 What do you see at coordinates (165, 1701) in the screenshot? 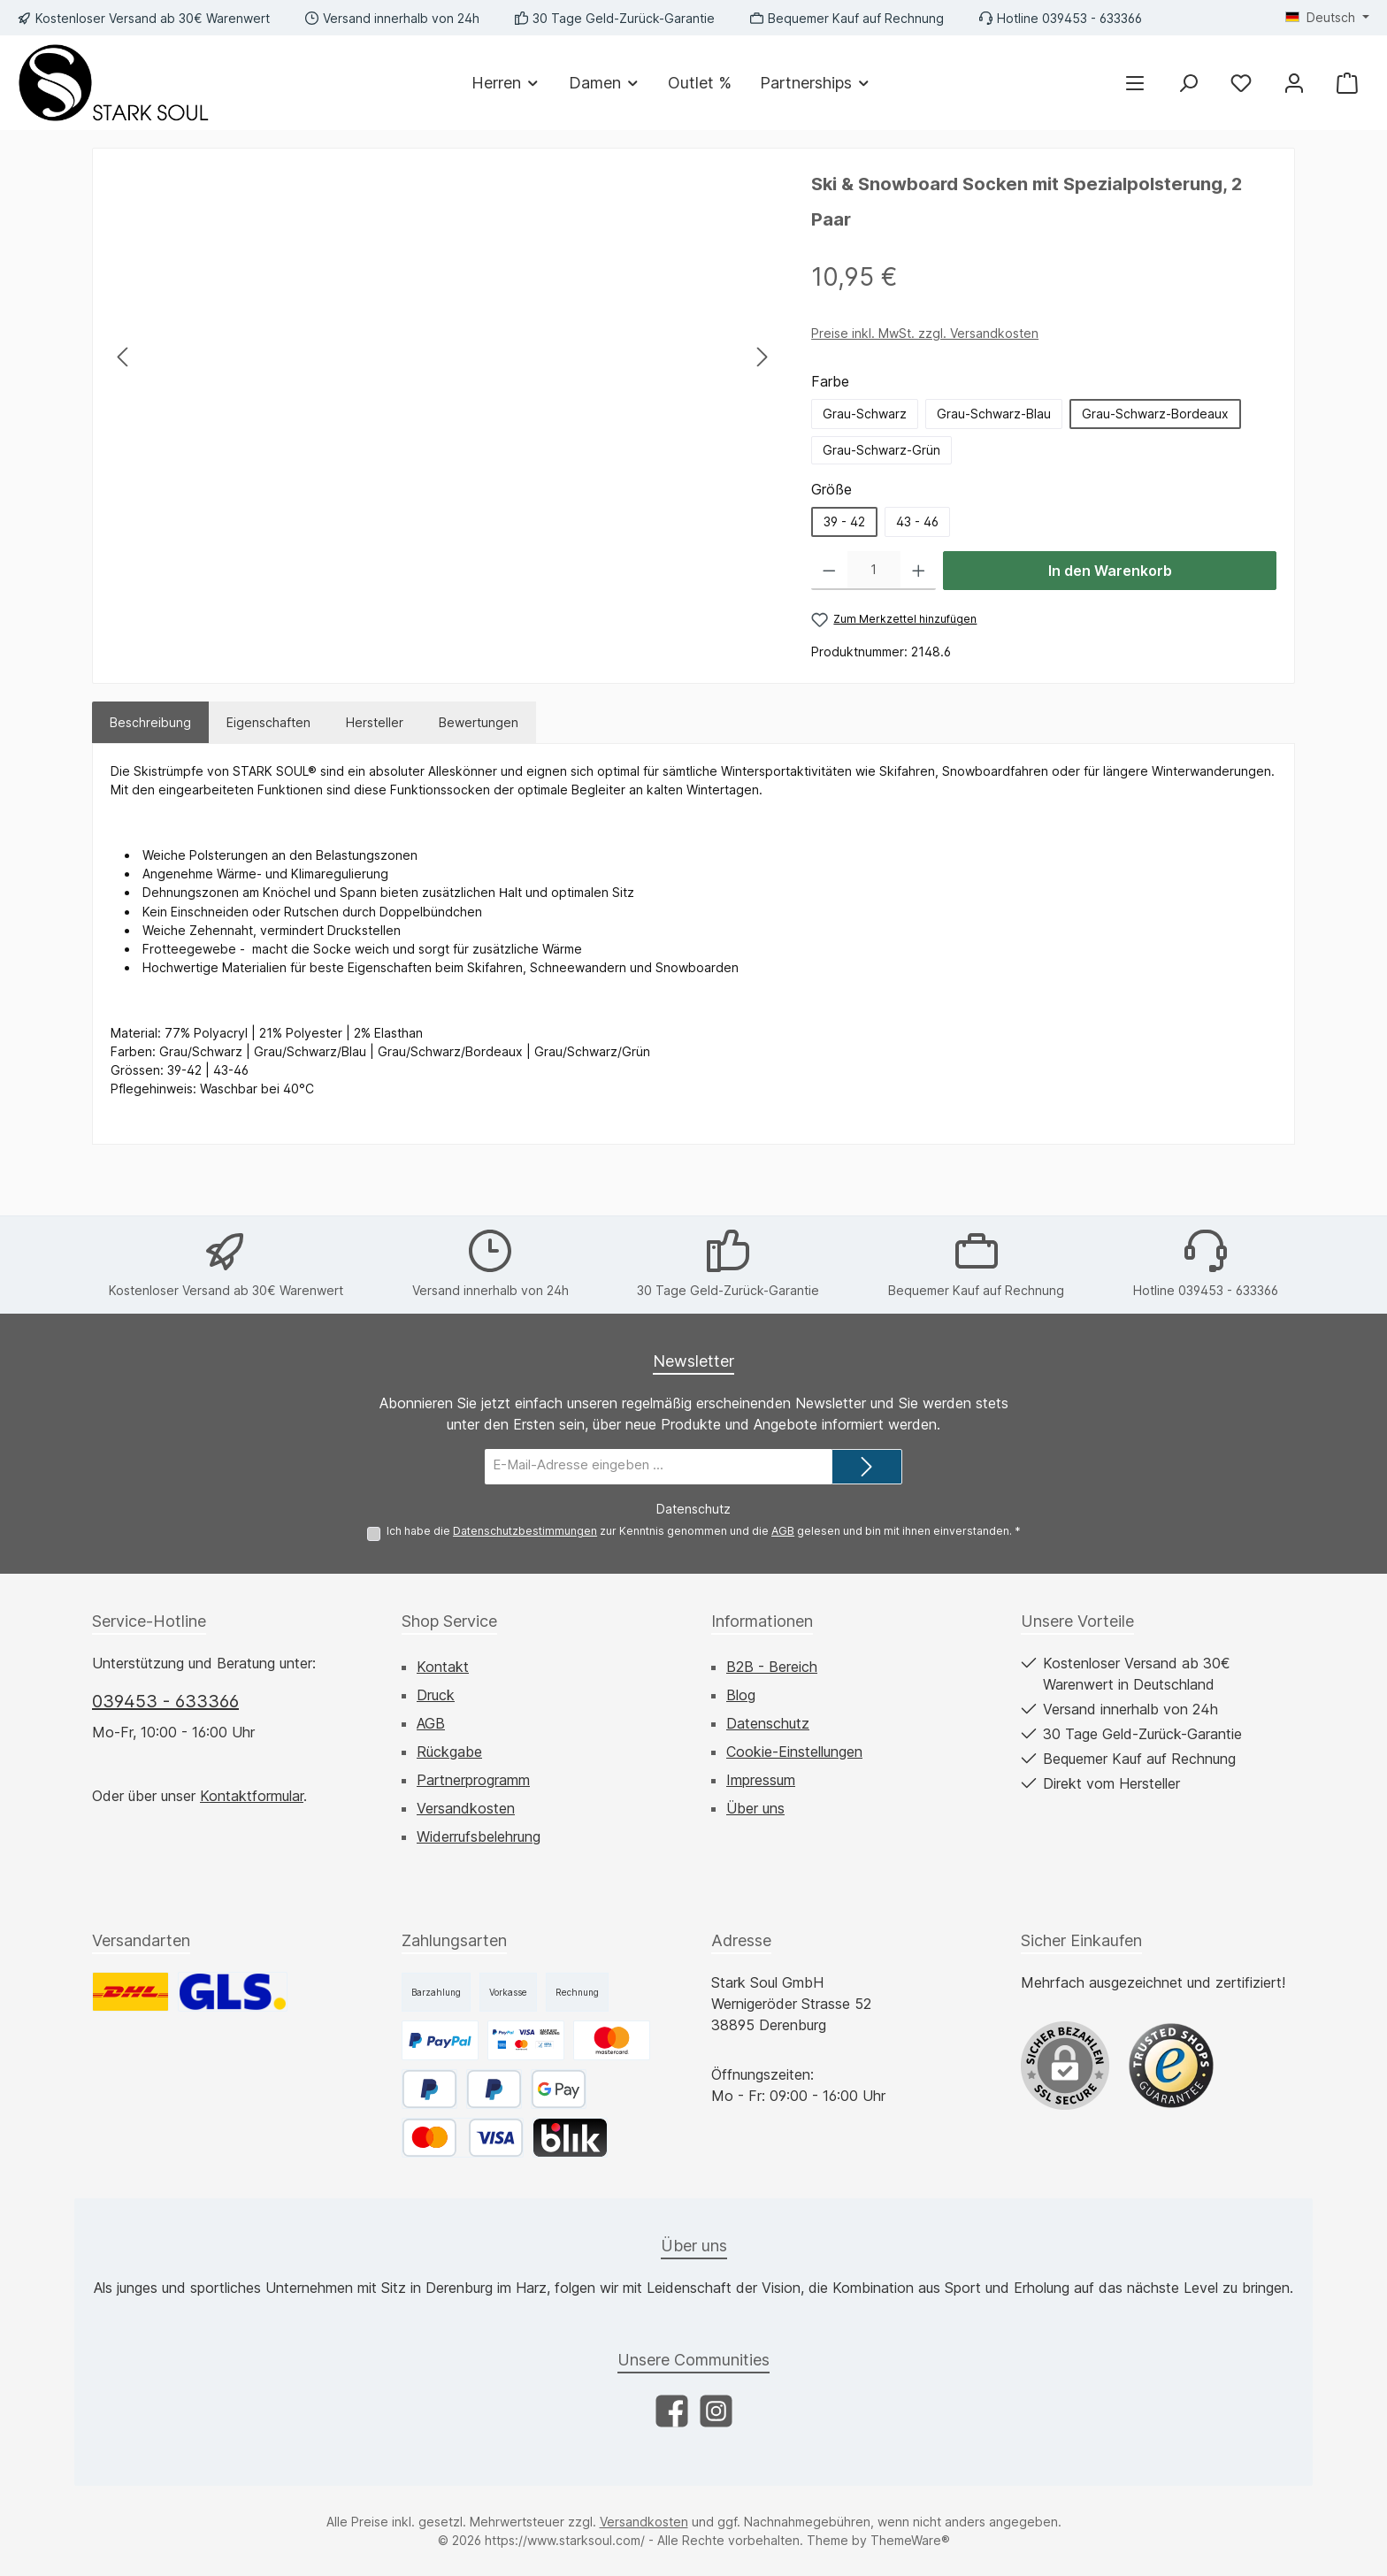
I see `039453 - 633366` at bounding box center [165, 1701].